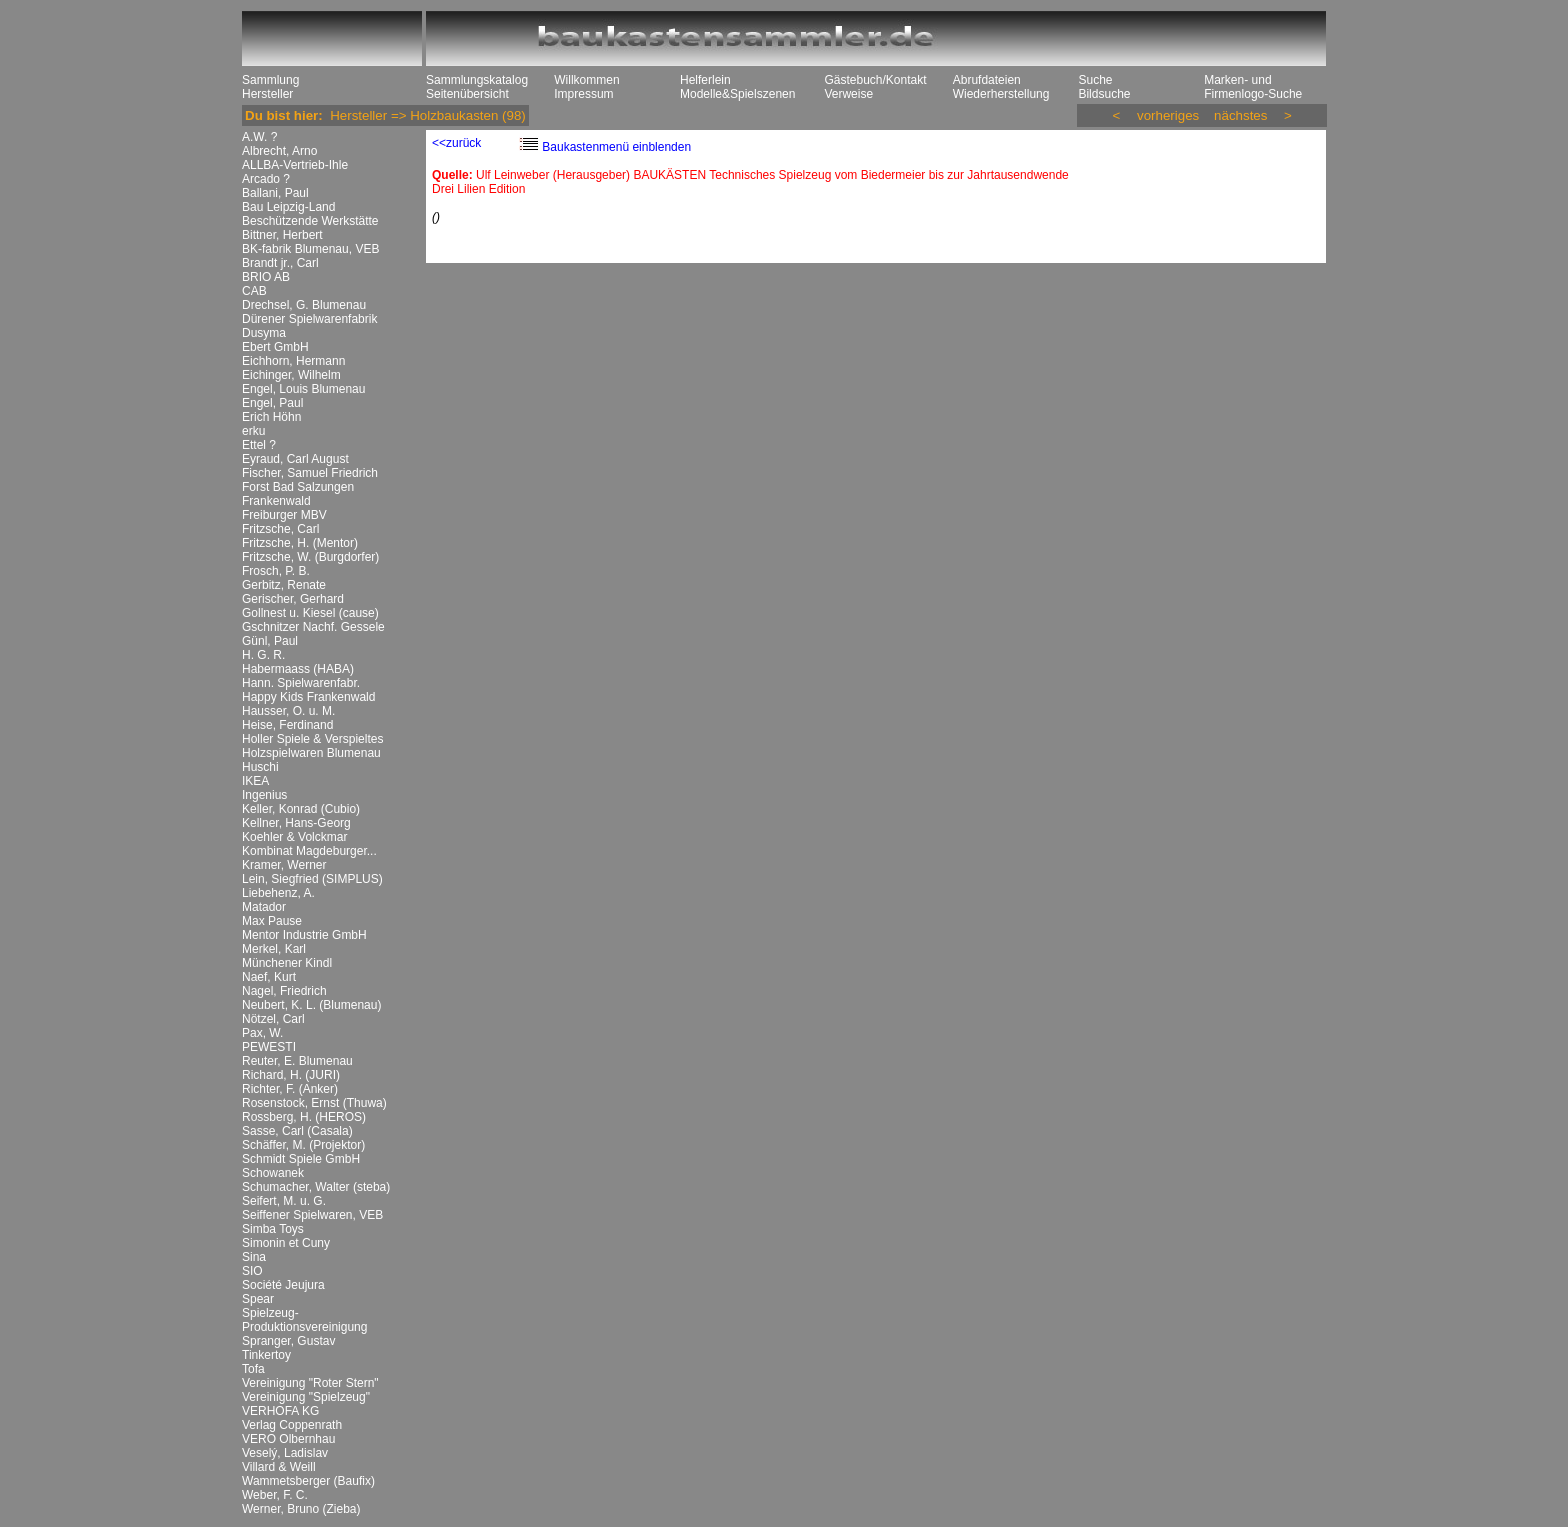 Image resolution: width=1568 pixels, height=1527 pixels. I want to click on Brandt jr., Carl, so click(280, 263).